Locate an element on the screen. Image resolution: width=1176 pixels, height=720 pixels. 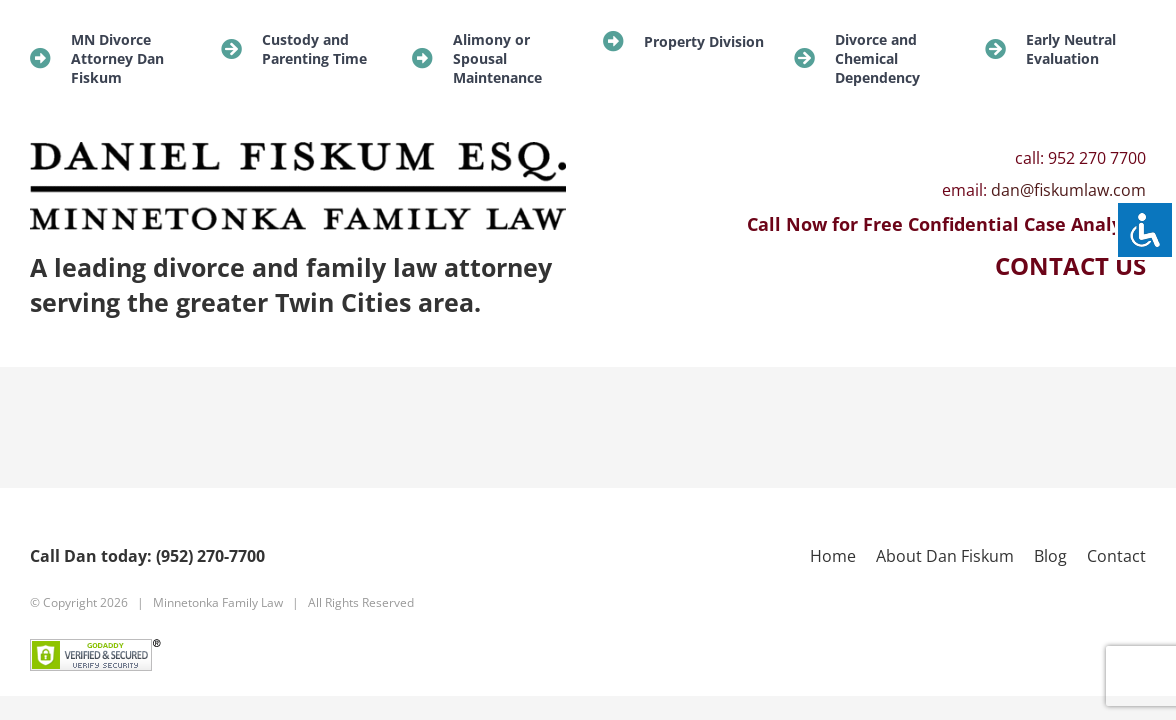
Home is located at coordinates (833, 556).